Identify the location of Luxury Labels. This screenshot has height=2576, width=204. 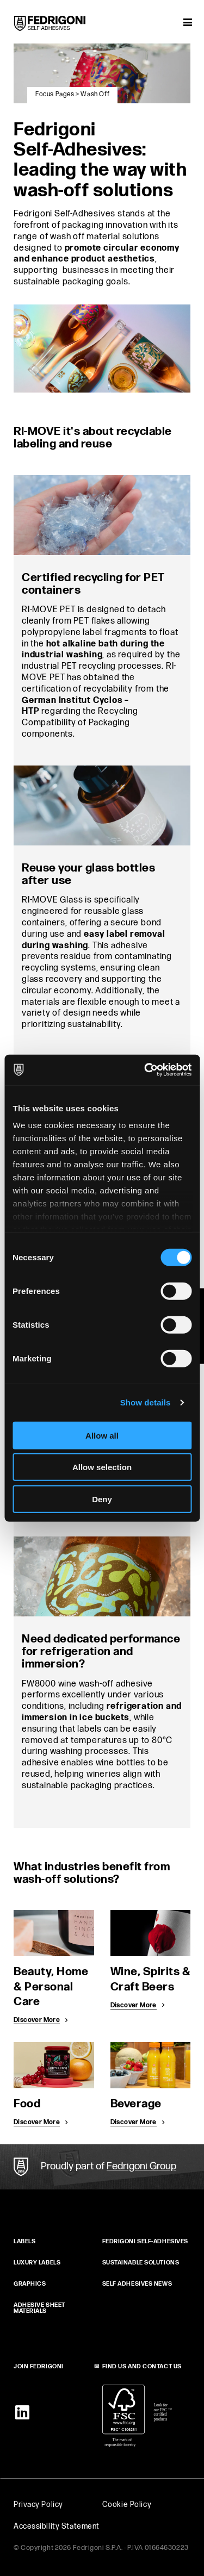
(37, 2262).